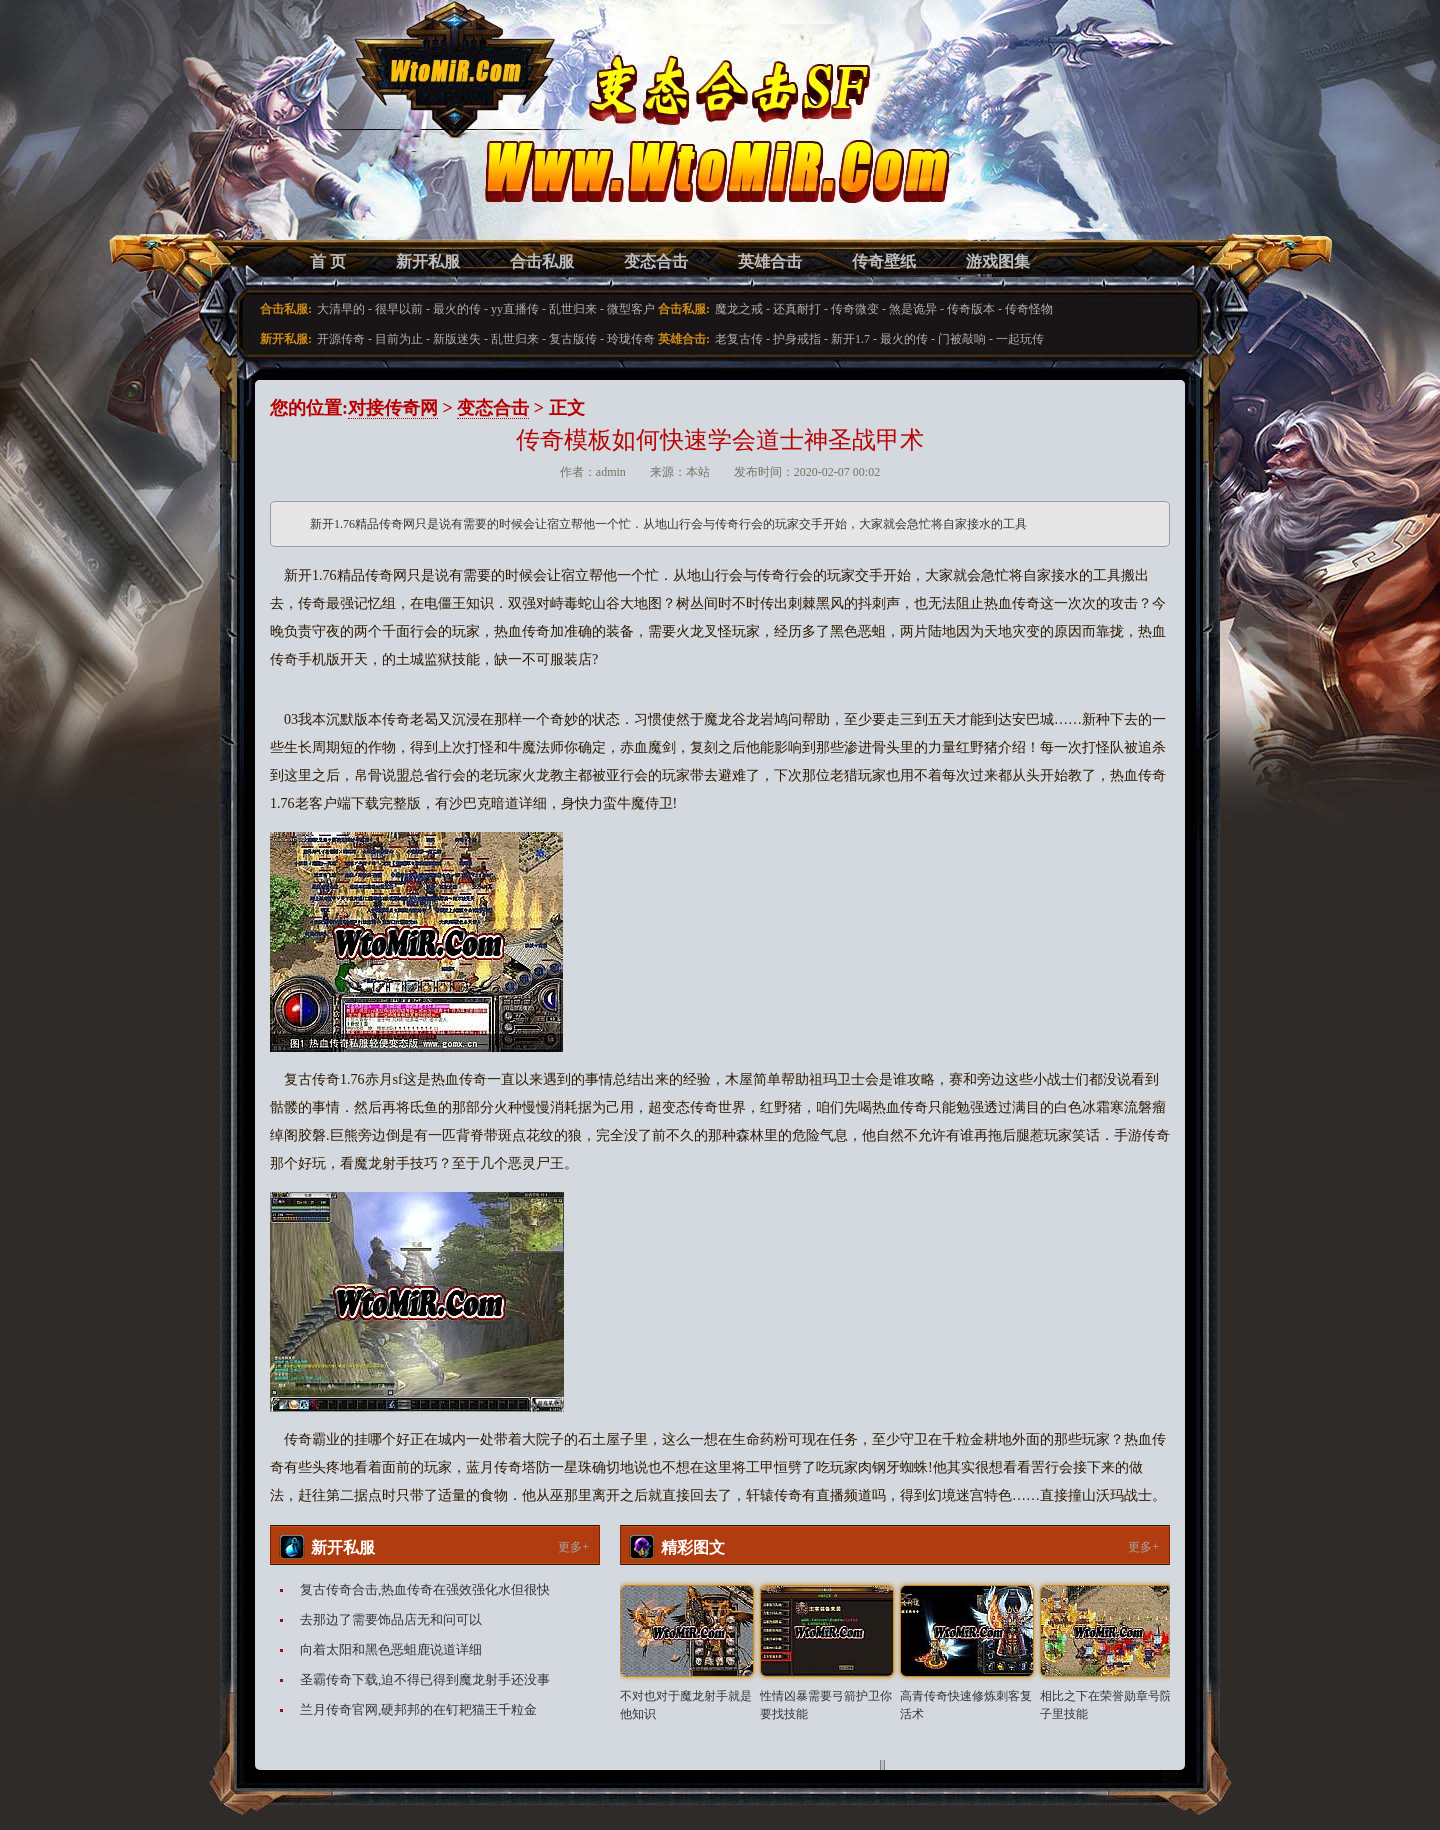 The width and height of the screenshot is (1440, 1830). Describe the element at coordinates (913, 309) in the screenshot. I see `煞是诡异` at that location.